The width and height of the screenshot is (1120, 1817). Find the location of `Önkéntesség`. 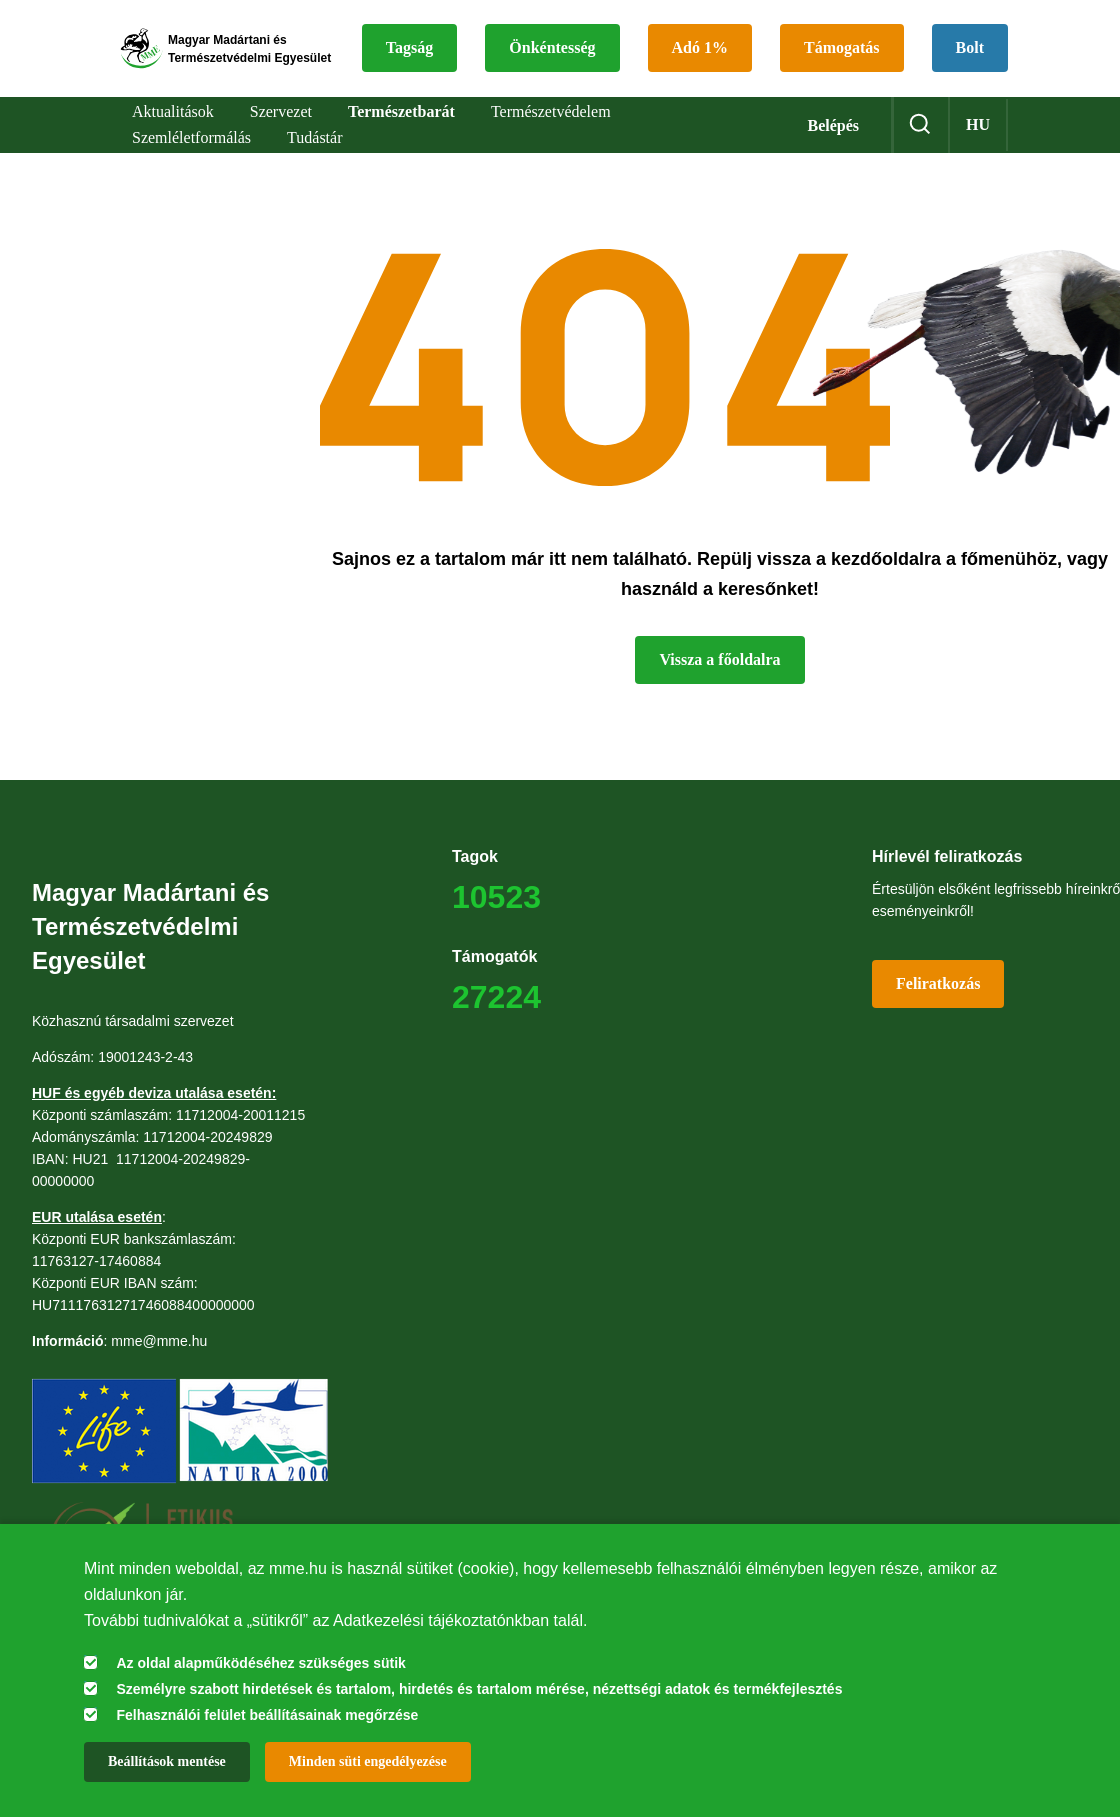

Önkéntesség is located at coordinates (699, 31).